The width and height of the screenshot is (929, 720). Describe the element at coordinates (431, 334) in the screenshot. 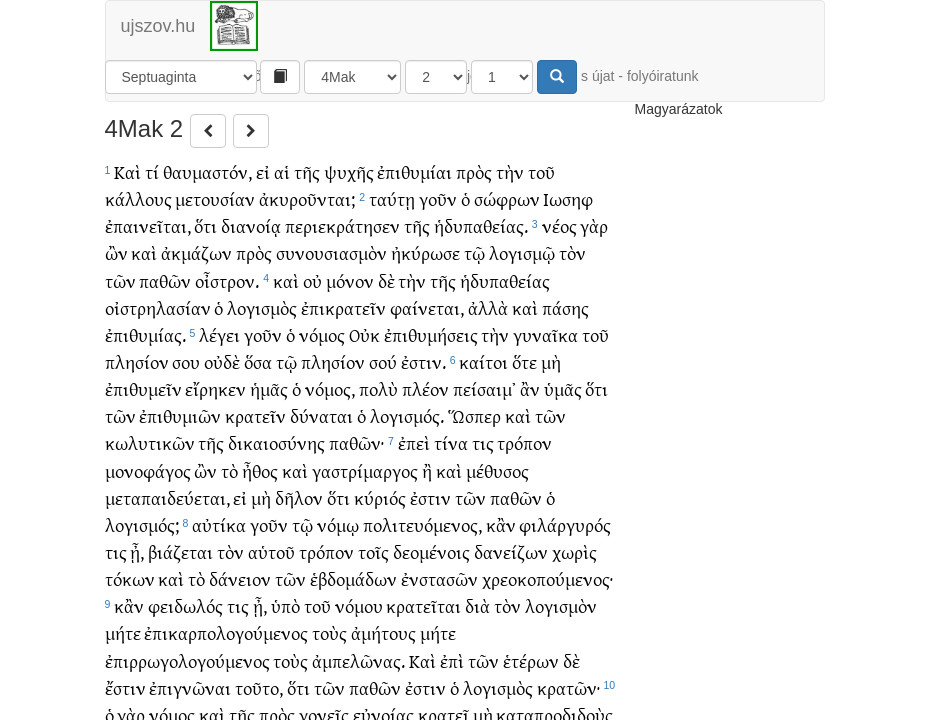

I see `ἐπιθυμήσεις` at that location.